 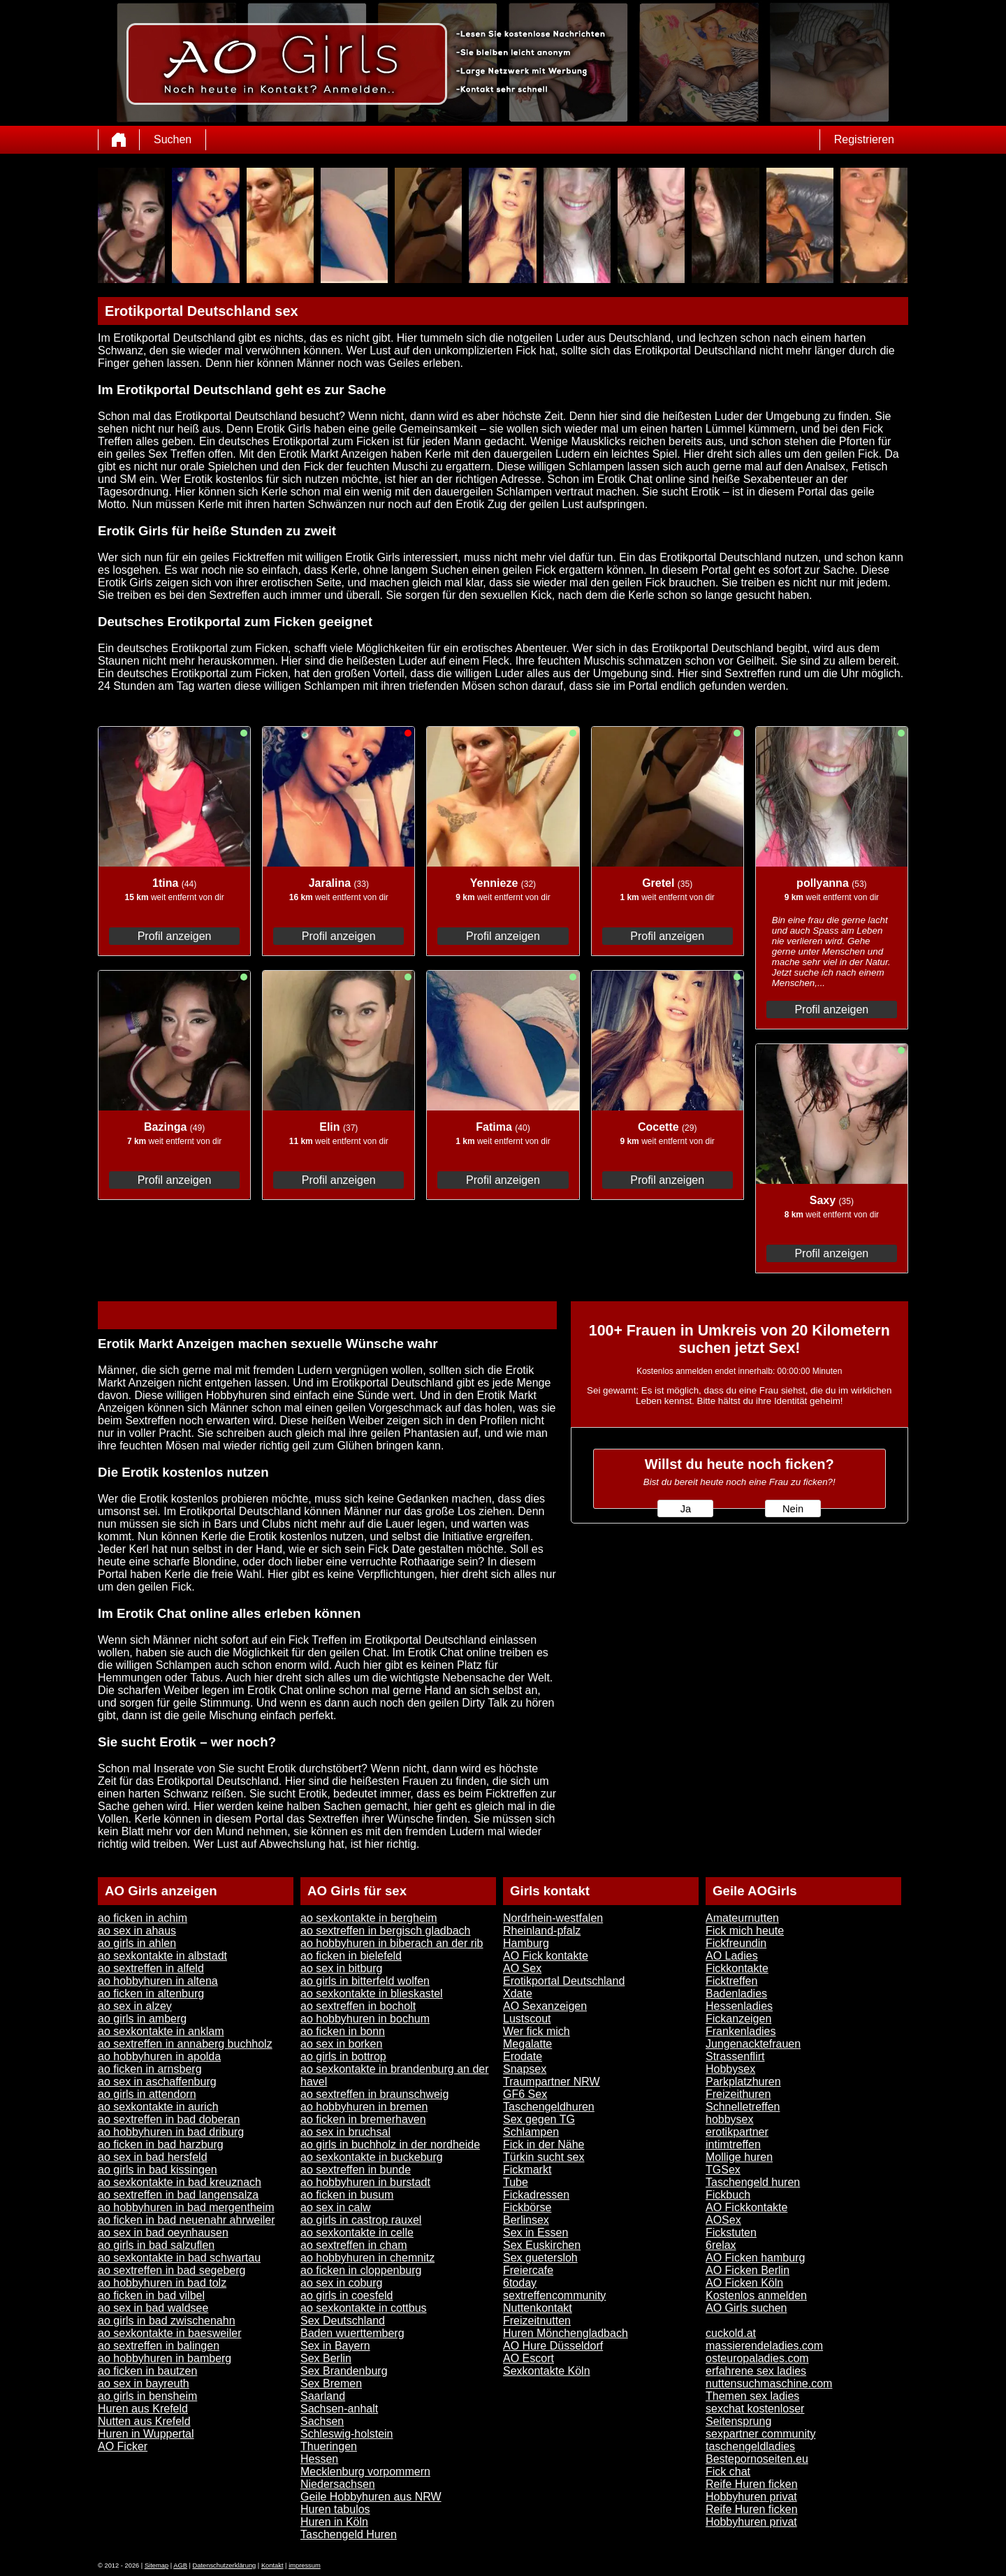 I want to click on hobbysex, so click(x=730, y=2119).